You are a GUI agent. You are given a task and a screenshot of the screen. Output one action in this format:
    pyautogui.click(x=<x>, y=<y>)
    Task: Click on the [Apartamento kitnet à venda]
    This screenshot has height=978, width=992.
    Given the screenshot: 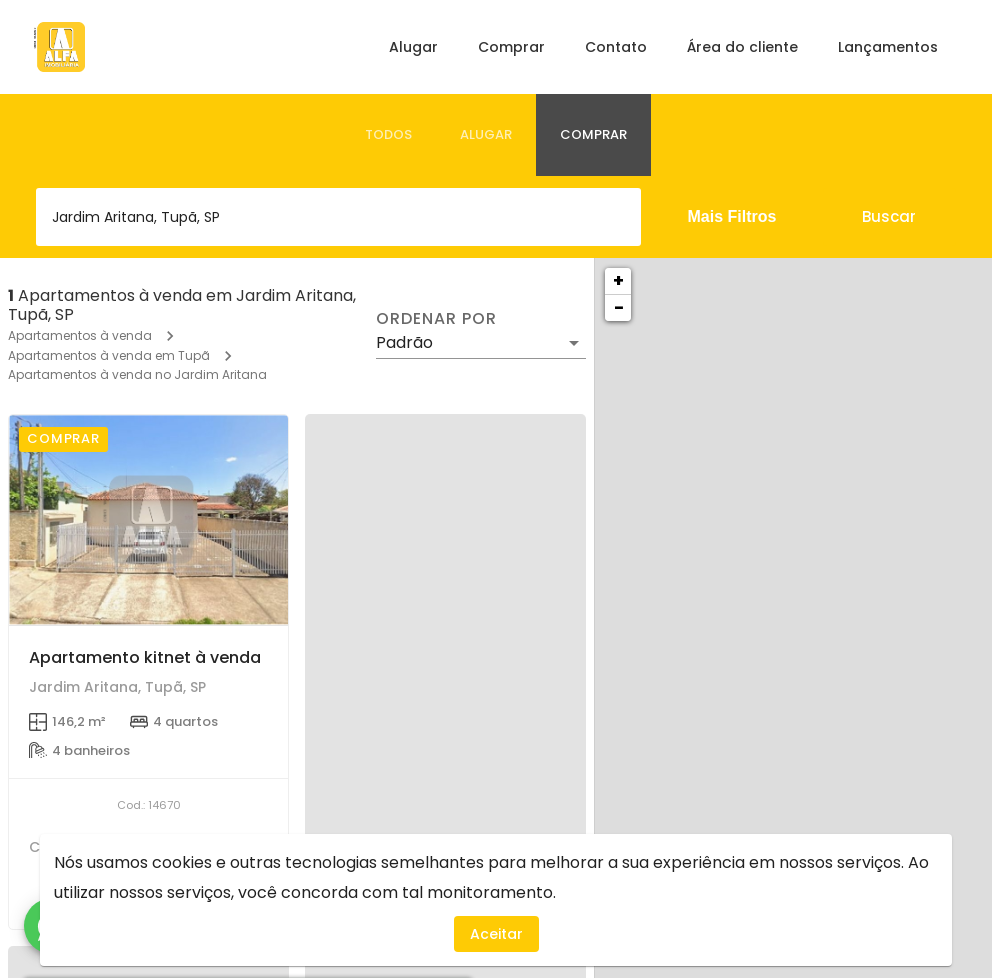 What is the action you would take?
    pyautogui.click(x=148, y=519)
    